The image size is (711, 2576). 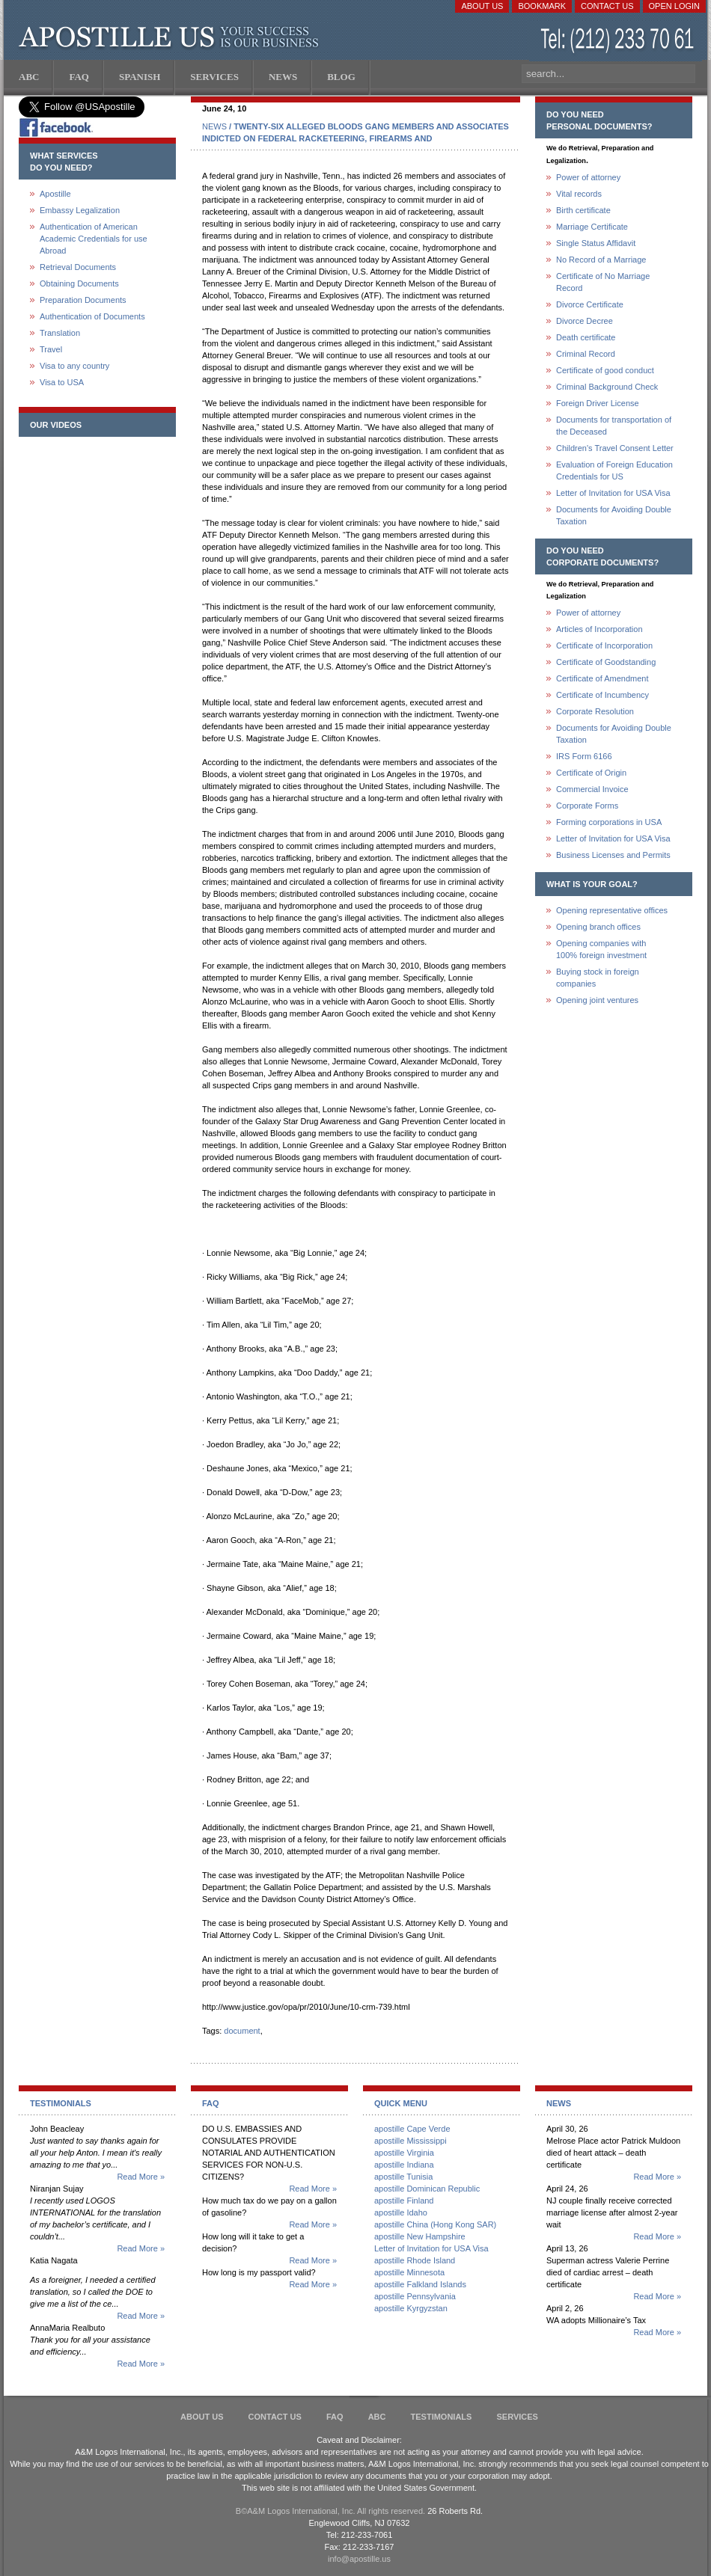 I want to click on Birth certificate, so click(x=583, y=210).